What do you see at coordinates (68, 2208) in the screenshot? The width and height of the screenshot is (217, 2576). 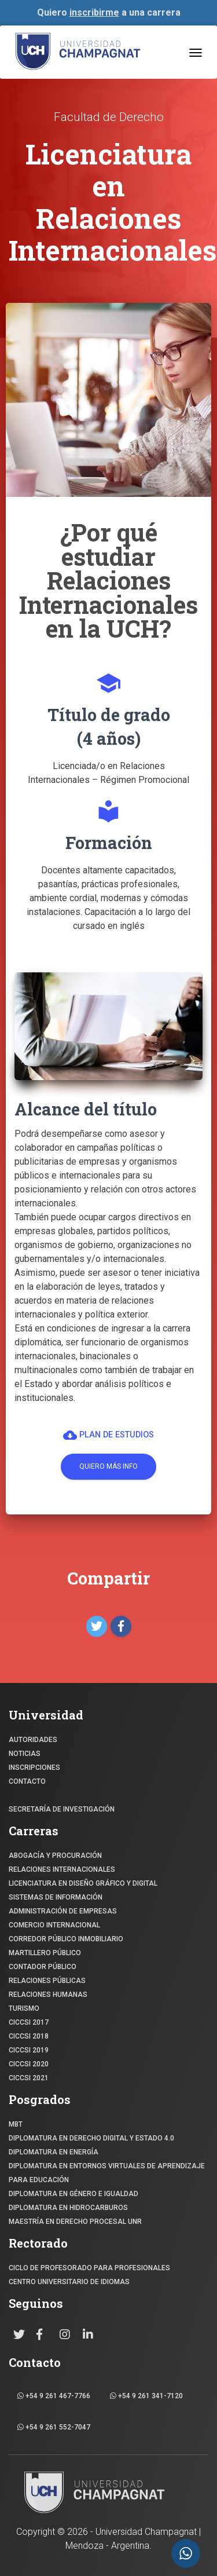 I see `DIPLOMATURA EN HIDROCARBUROS` at bounding box center [68, 2208].